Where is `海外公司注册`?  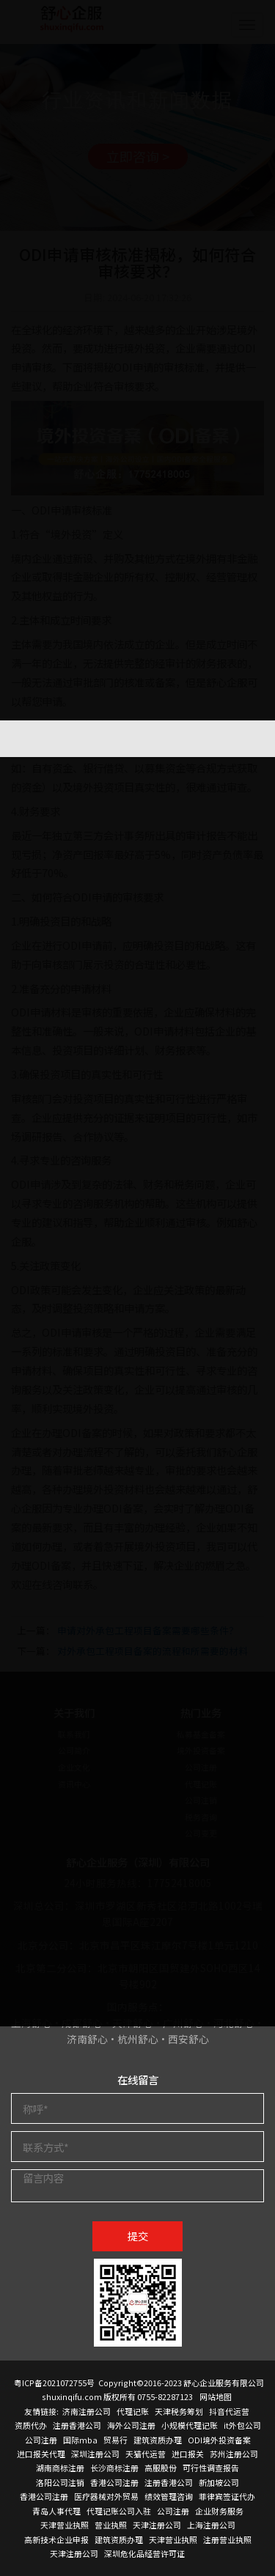 海外公司注册 is located at coordinates (131, 2425).